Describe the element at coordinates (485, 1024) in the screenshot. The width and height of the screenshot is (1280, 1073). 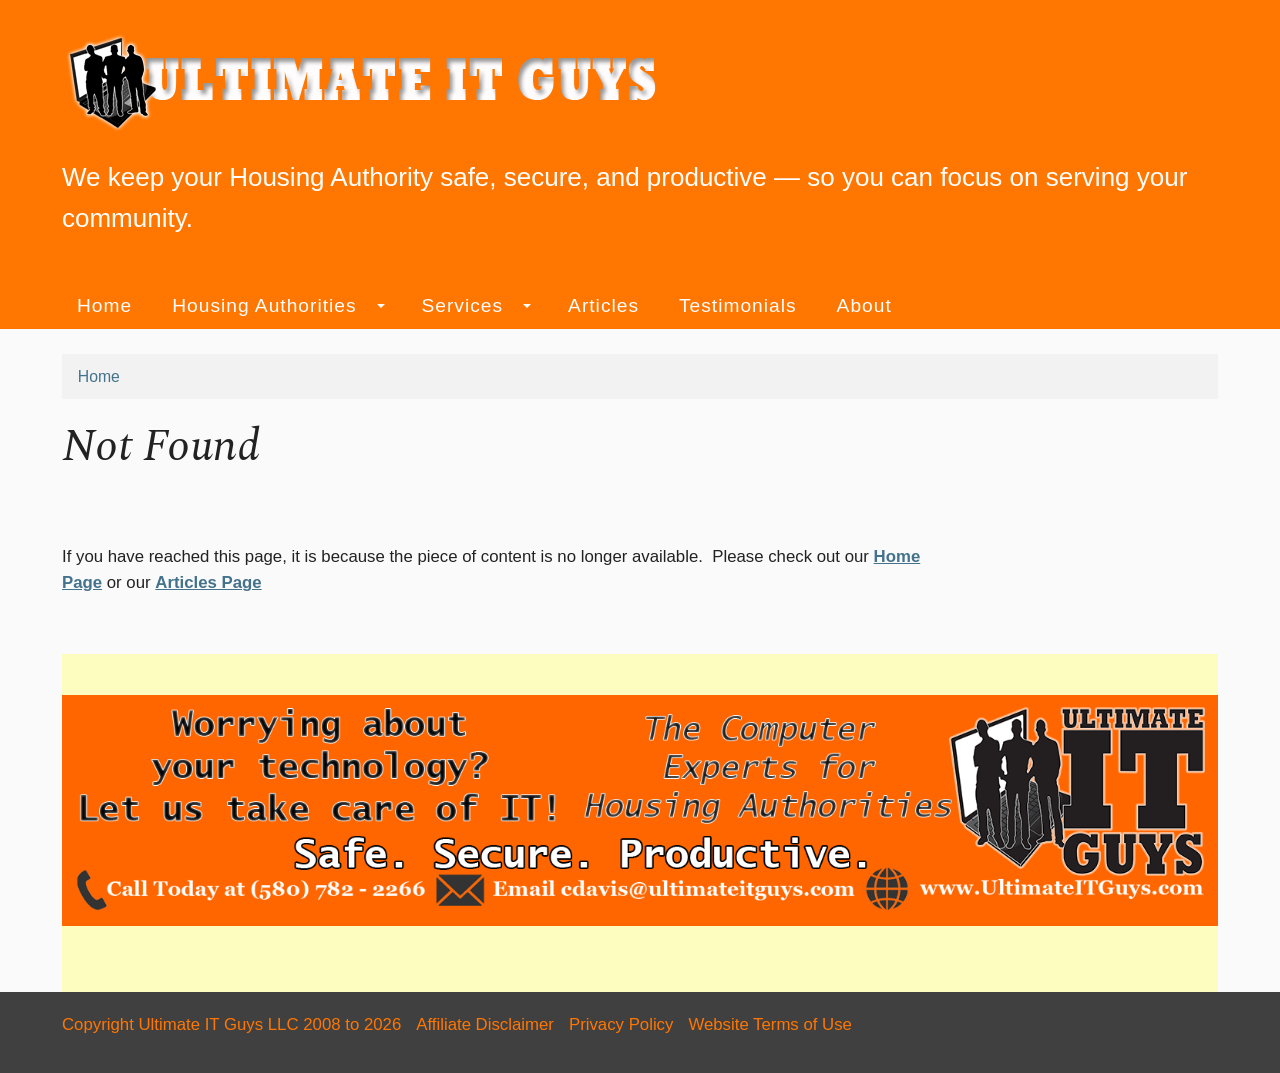
I see `Affiliate Disclaimer` at that location.